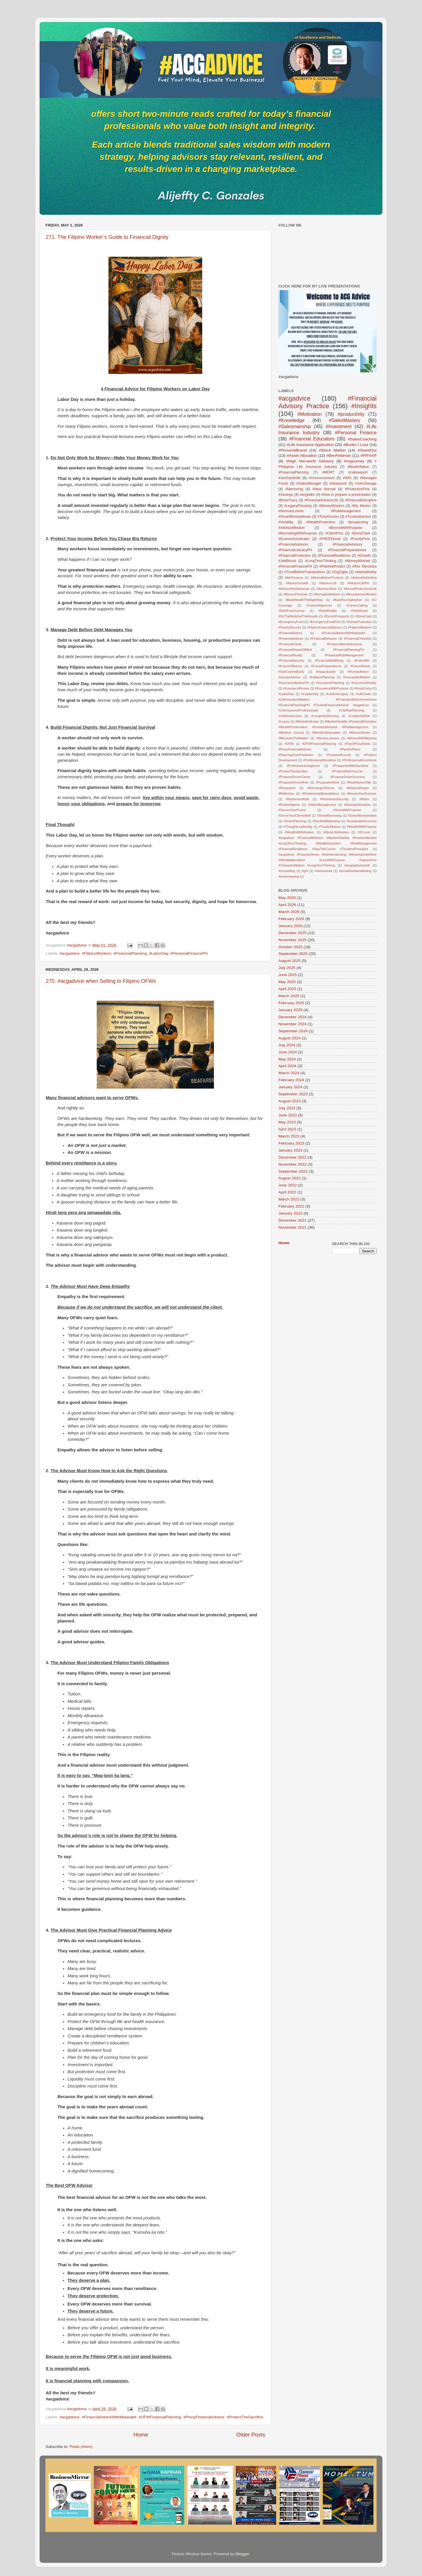 The image size is (422, 2576). I want to click on December 2022, so click(292, 1157).